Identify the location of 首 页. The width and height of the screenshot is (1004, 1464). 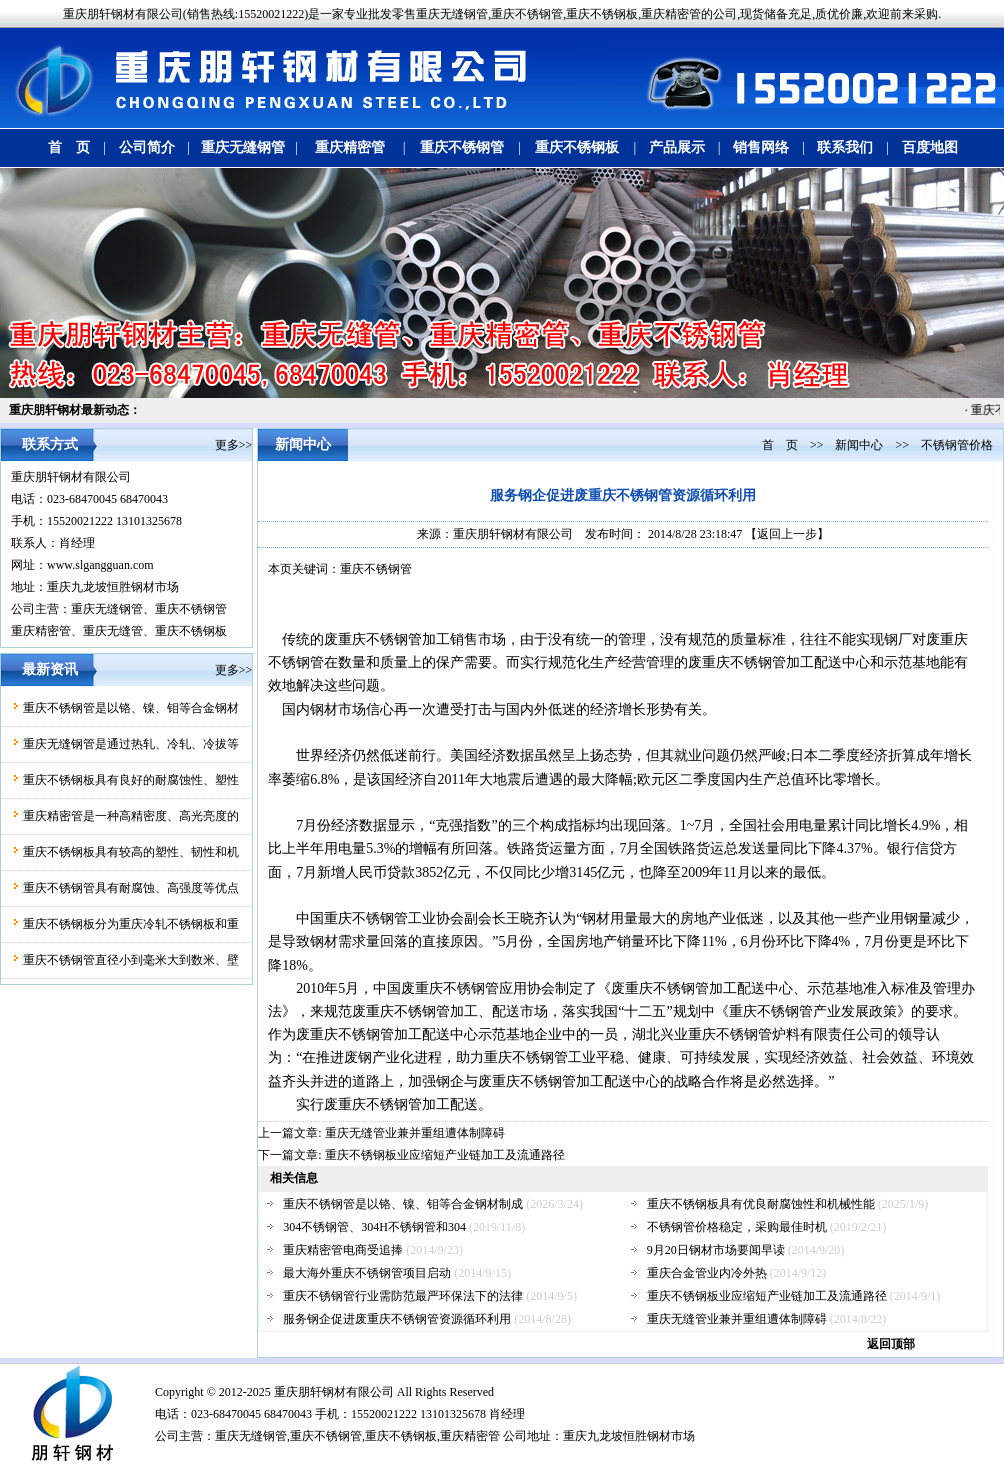
(69, 147).